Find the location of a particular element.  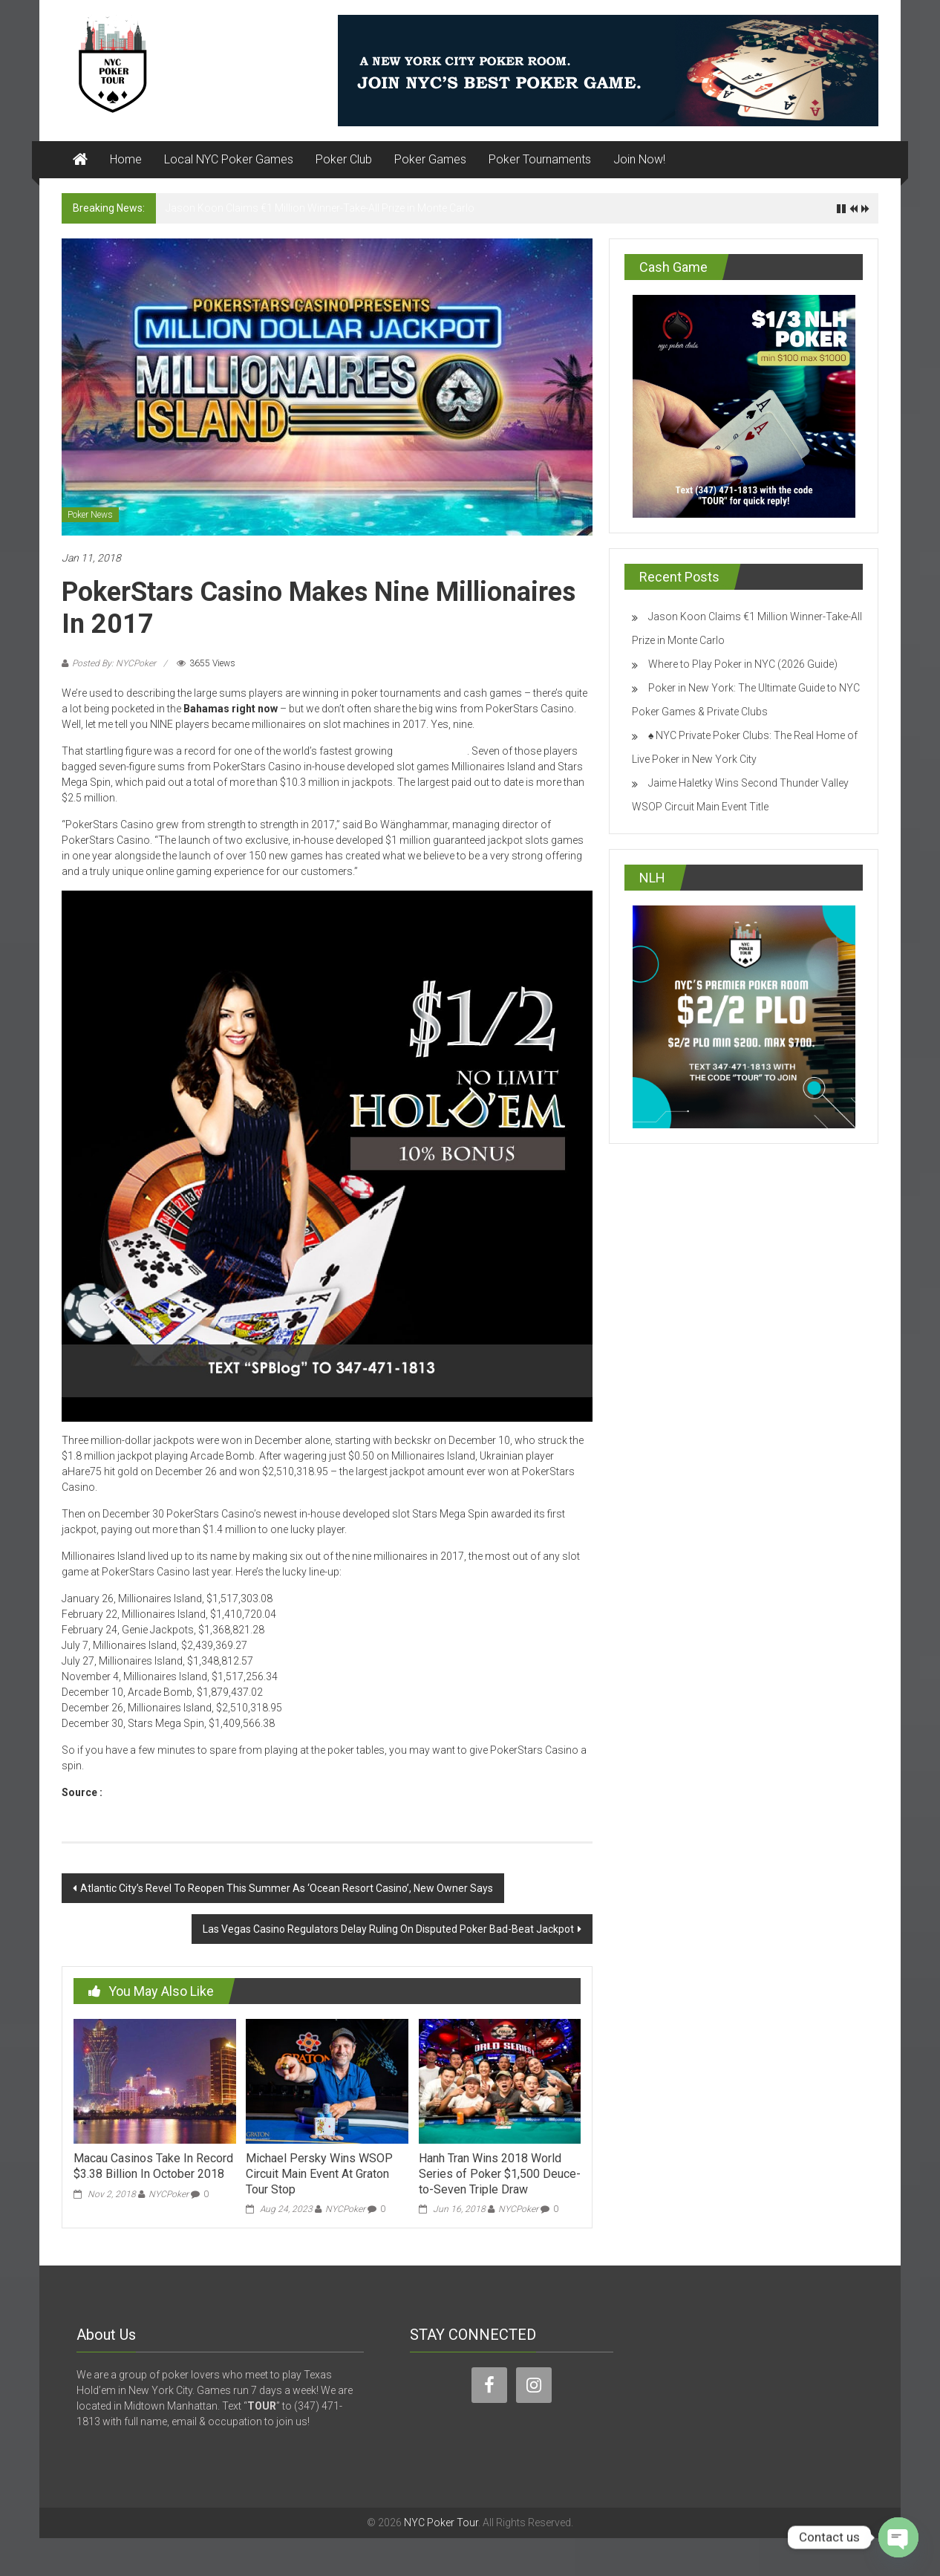

Macau Casinos Take In Record $3.38 Billion In October 2018 is located at coordinates (153, 2166).